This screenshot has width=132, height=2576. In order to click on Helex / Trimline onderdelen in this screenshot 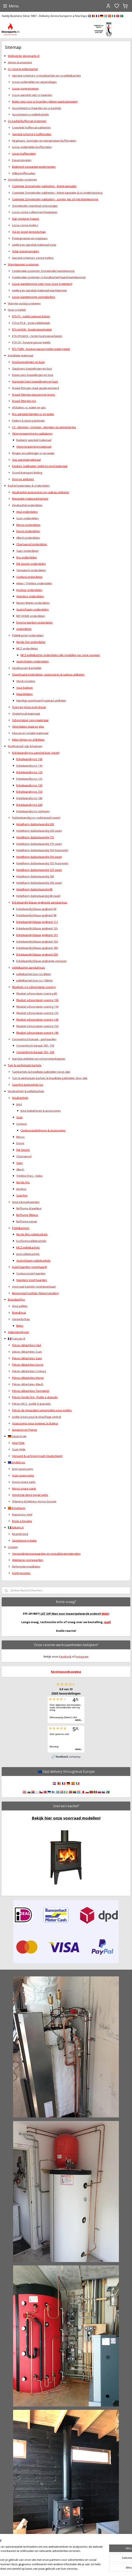, I will do `click(34, 583)`.